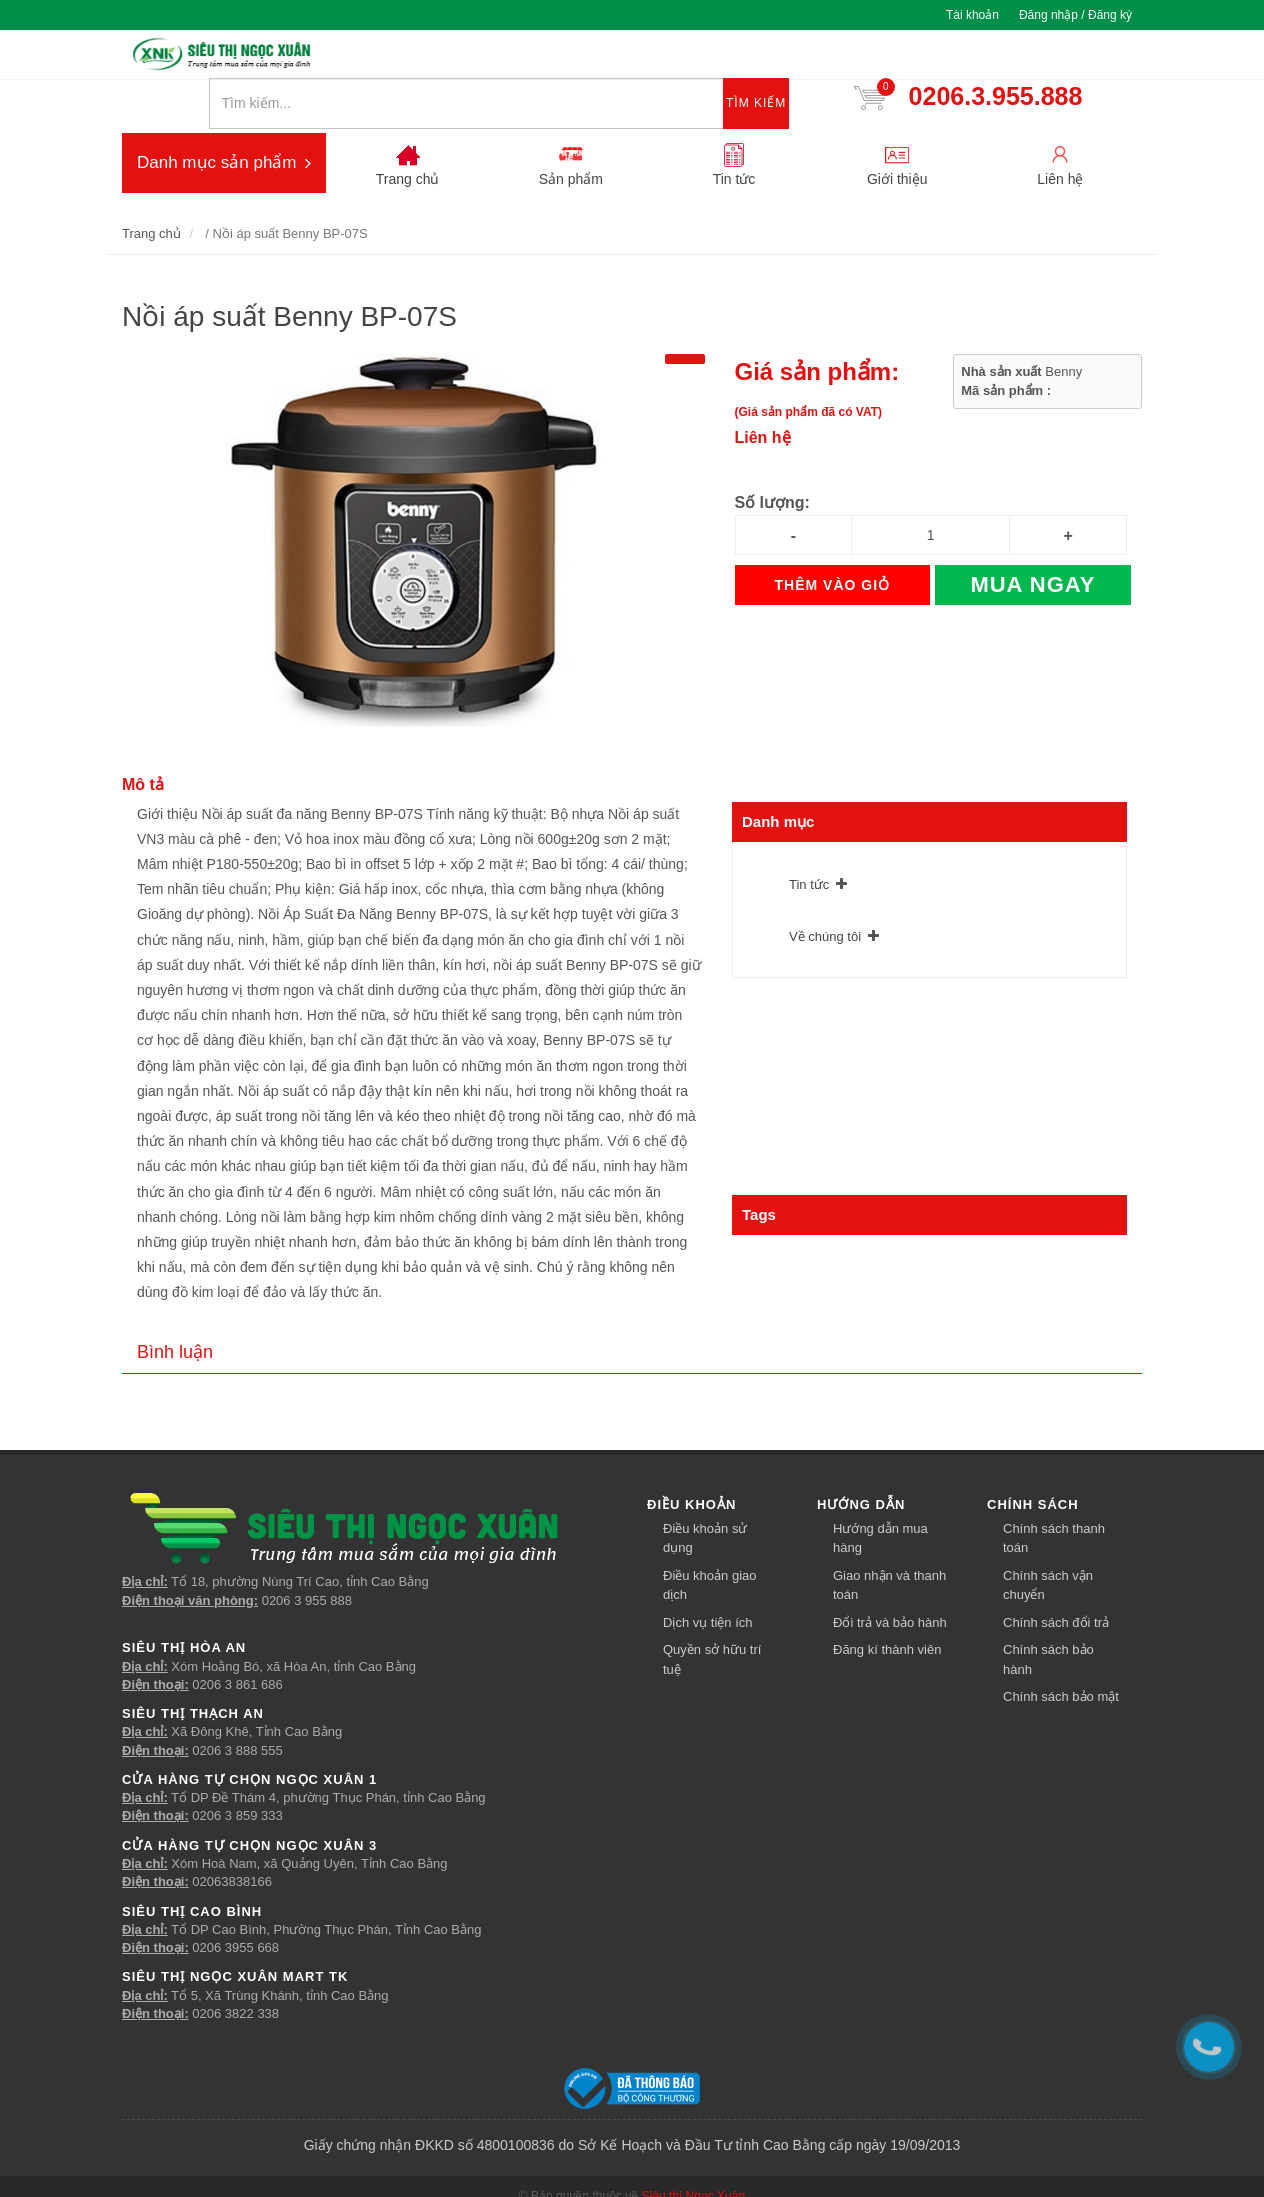  What do you see at coordinates (1075, 15) in the screenshot?
I see `Đăng nhập / Đăng ký` at bounding box center [1075, 15].